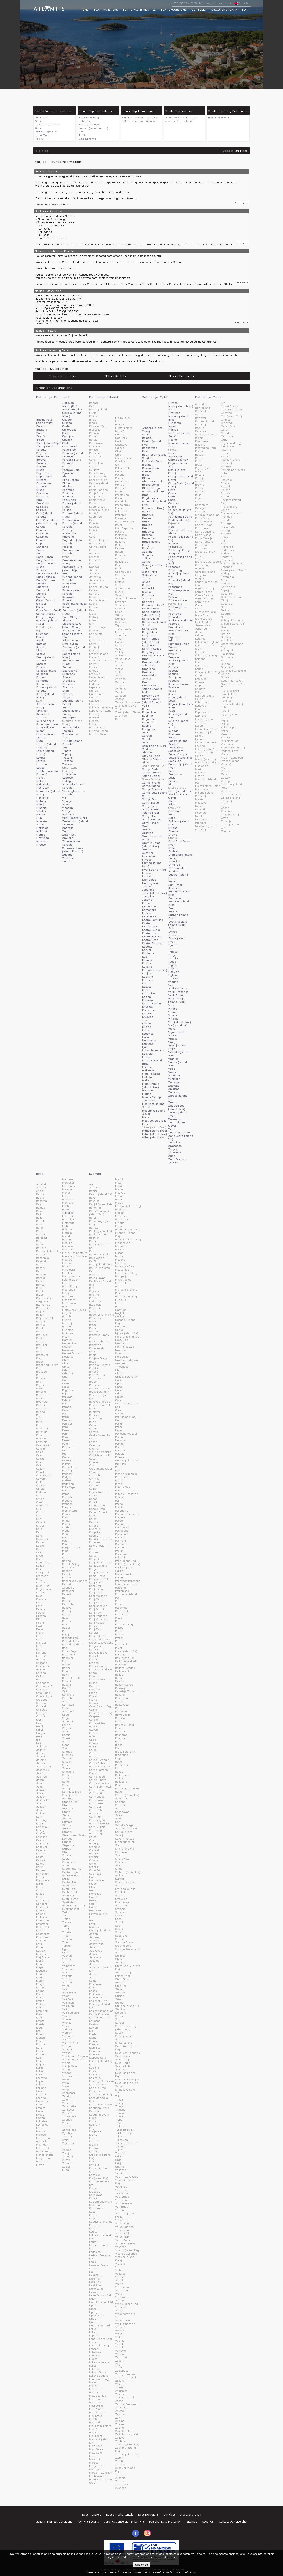 The height and width of the screenshot is (2576, 283). Describe the element at coordinates (119, 2002) in the screenshot. I see `Stolac` at that location.